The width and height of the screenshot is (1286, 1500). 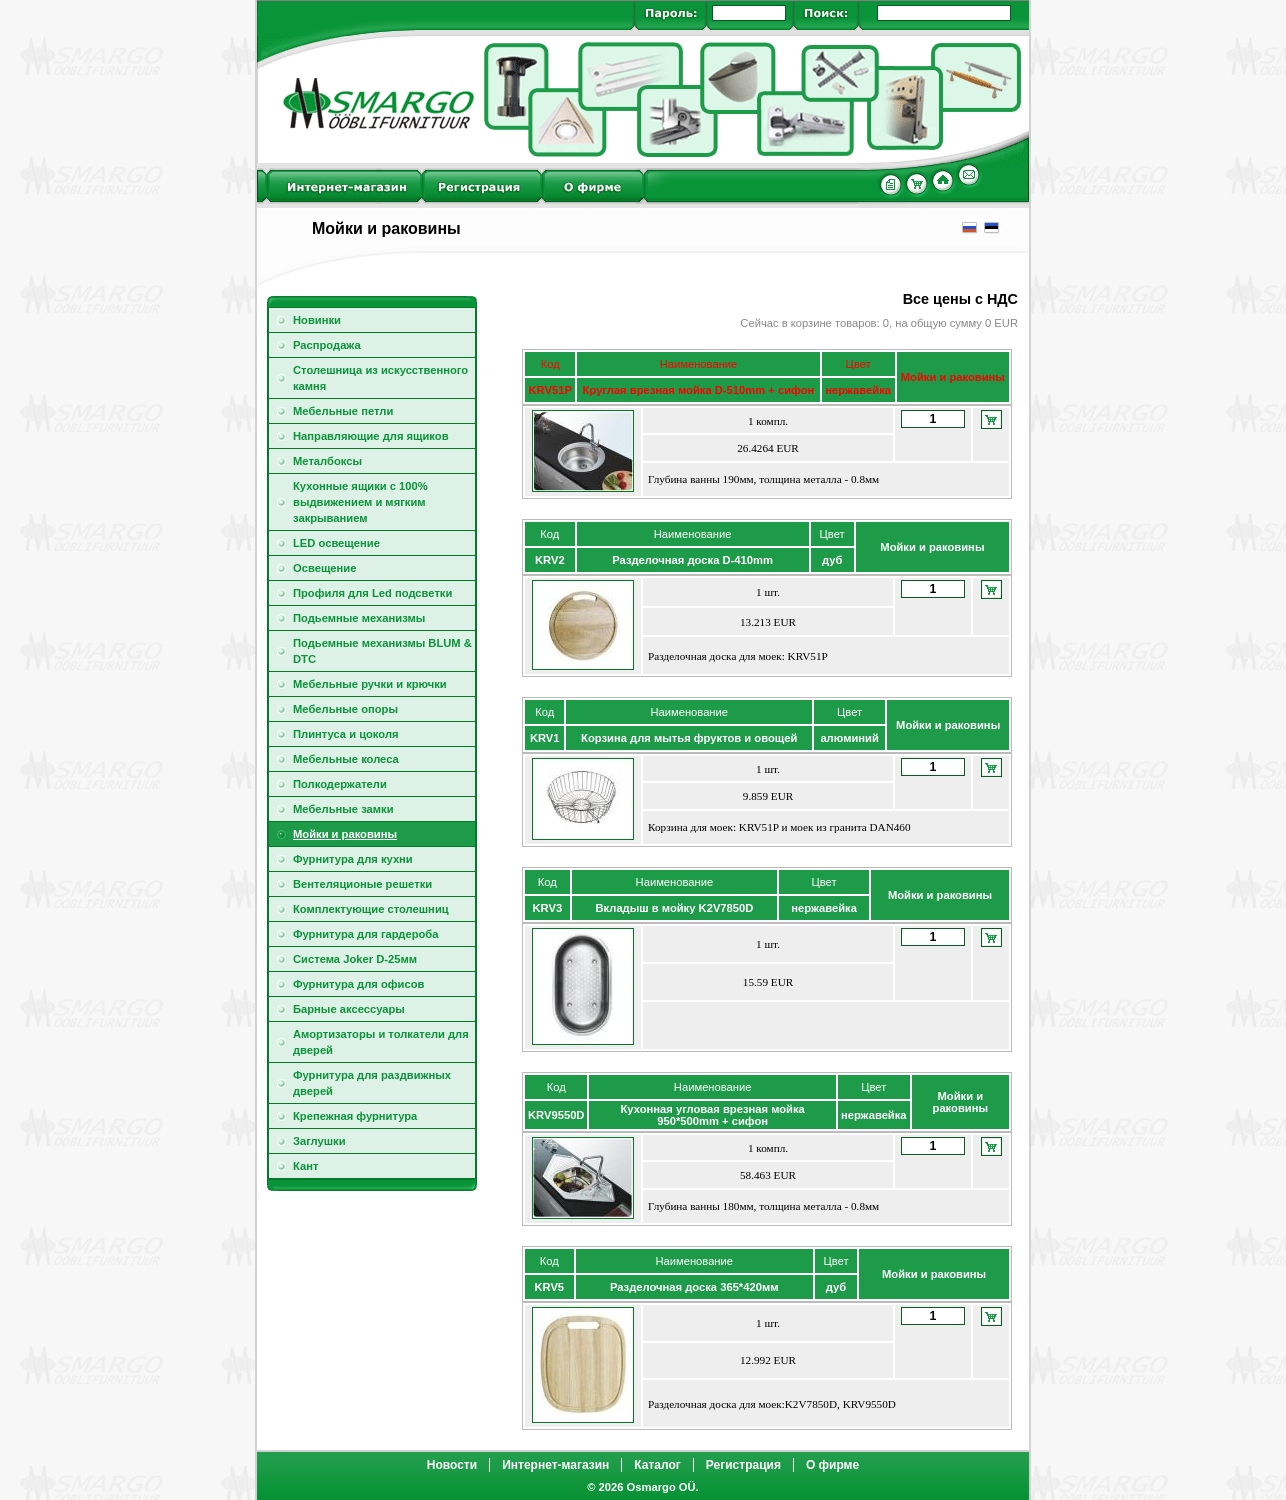 I want to click on Cистема Joker D-25мм, so click(x=355, y=959).